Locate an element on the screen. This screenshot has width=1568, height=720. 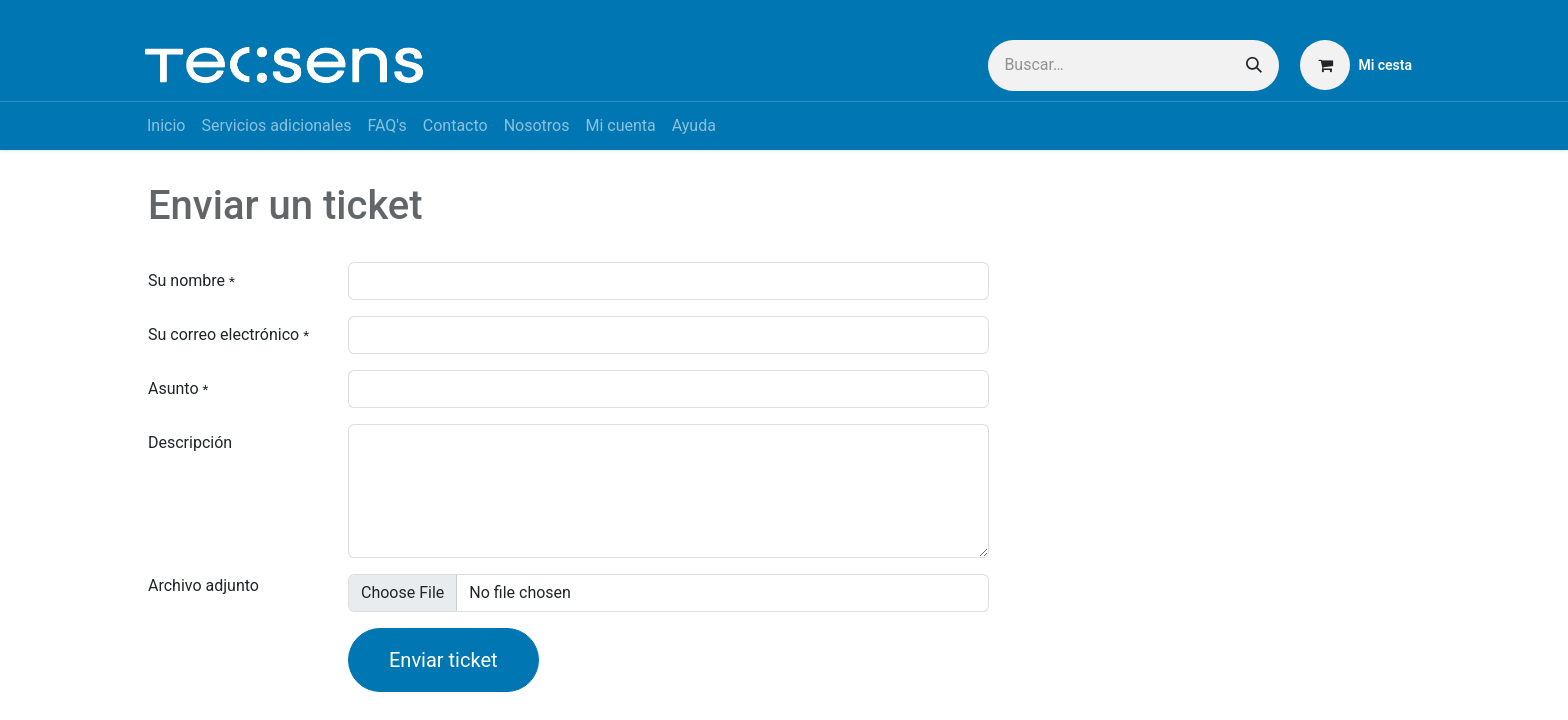
Enviar ticket [button] is located at coordinates (443, 660).